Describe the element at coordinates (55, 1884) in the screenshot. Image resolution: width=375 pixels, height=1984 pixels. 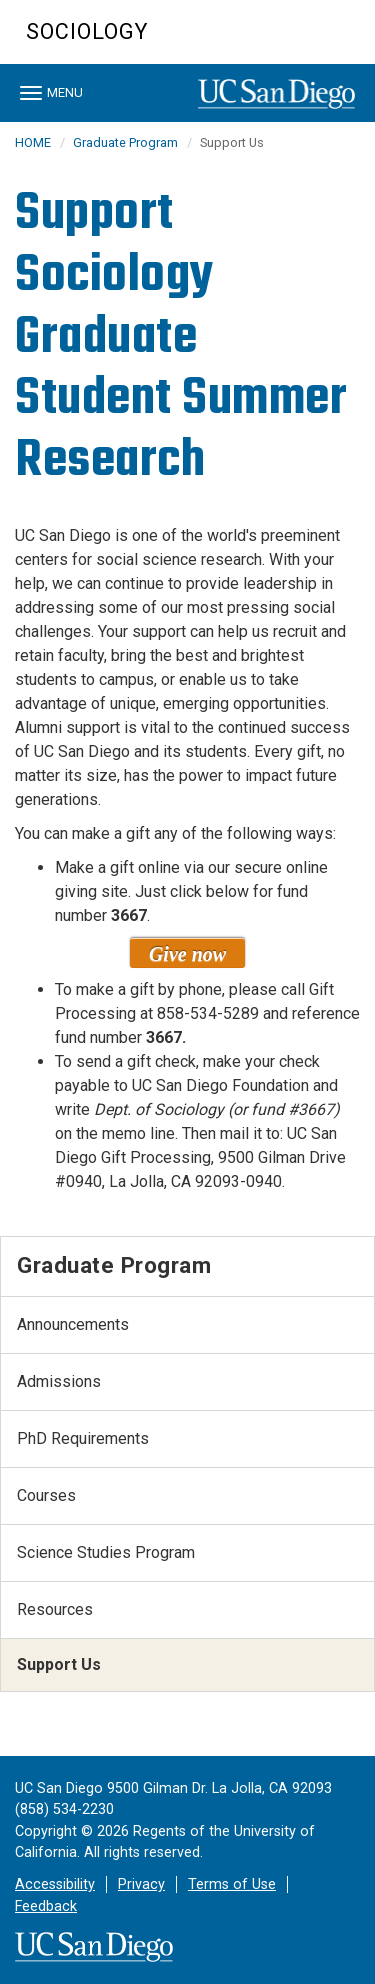
I see `Accessibility` at that location.